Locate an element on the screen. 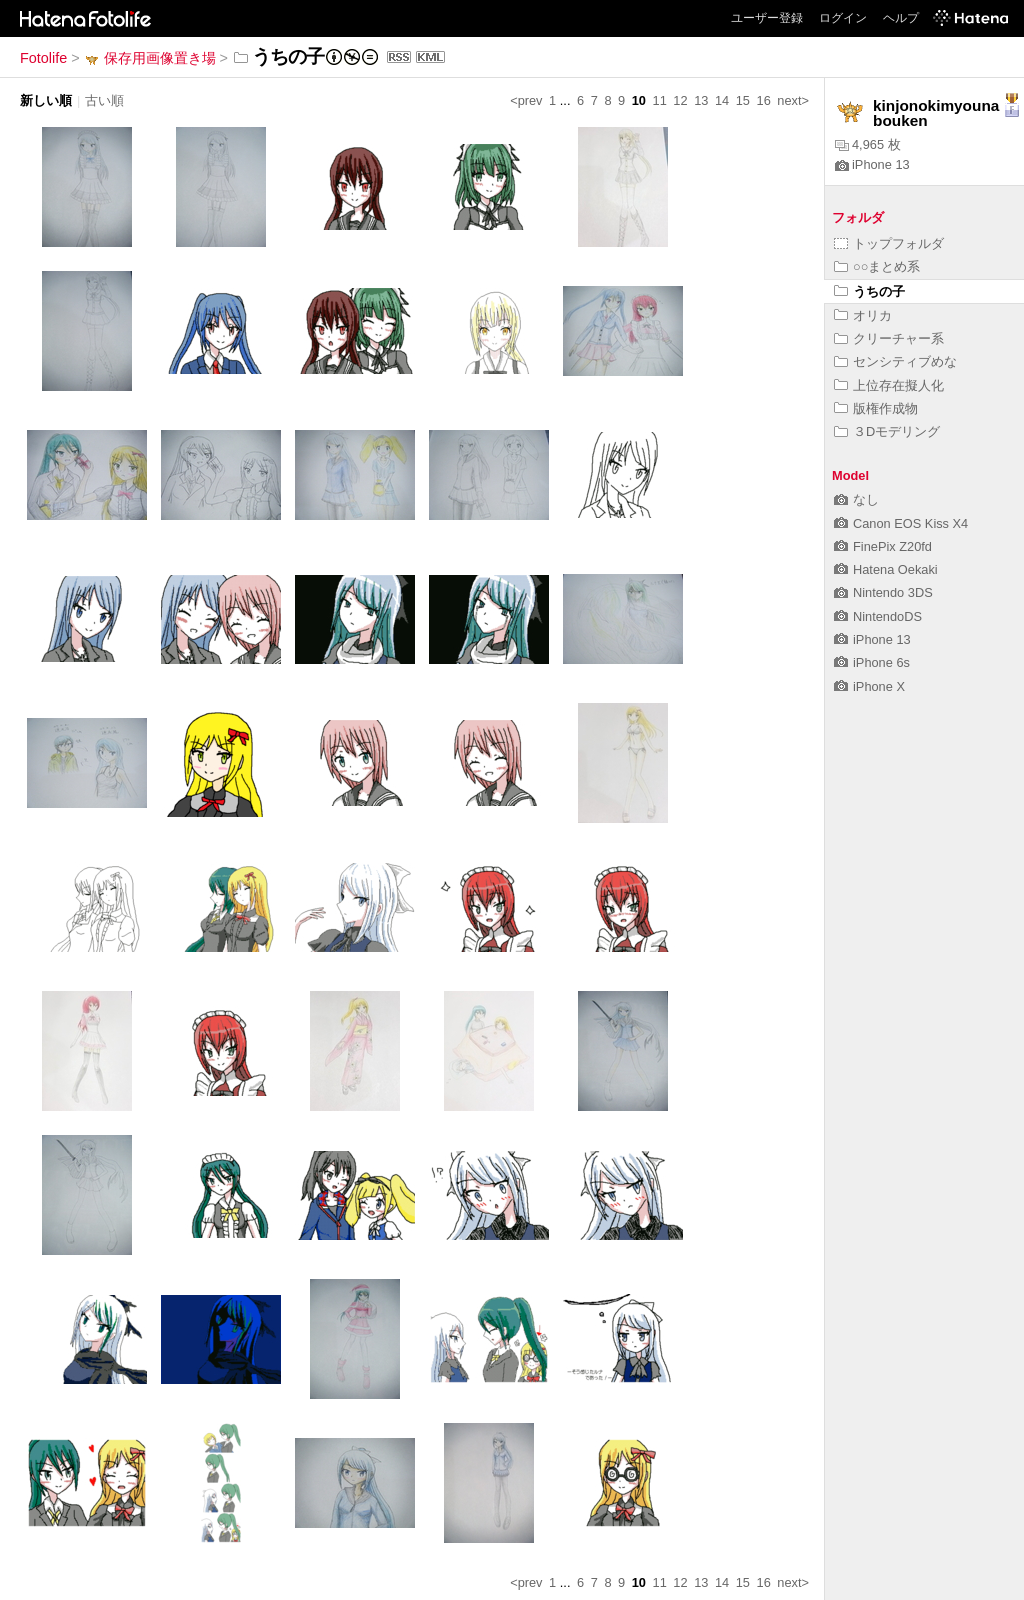 The width and height of the screenshot is (1024, 1600). Nintendo 3DS is located at coordinates (883, 592).